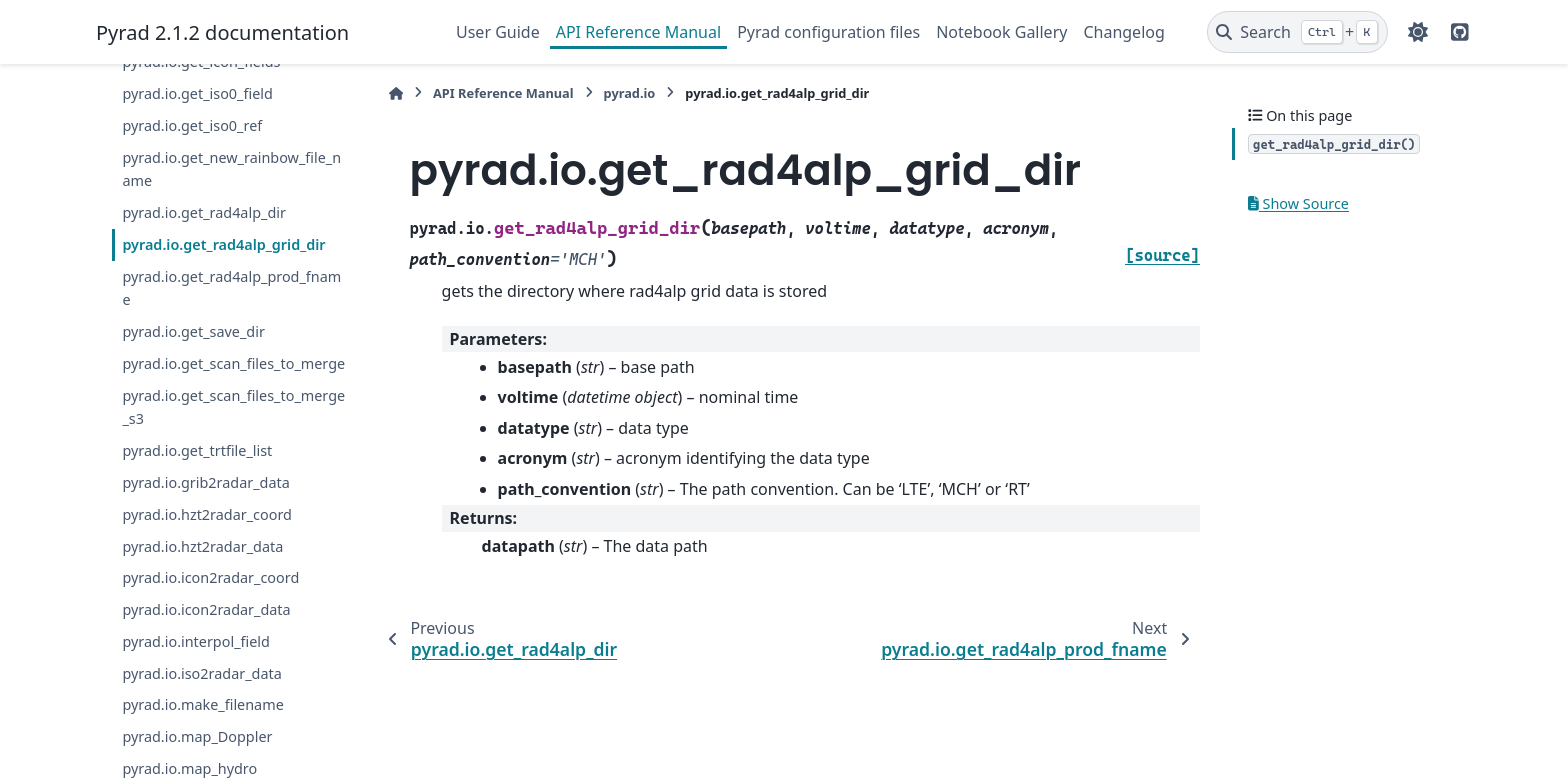 The image size is (1568, 779). I want to click on pyrad.io.get_iso0_field, so click(197, 93).